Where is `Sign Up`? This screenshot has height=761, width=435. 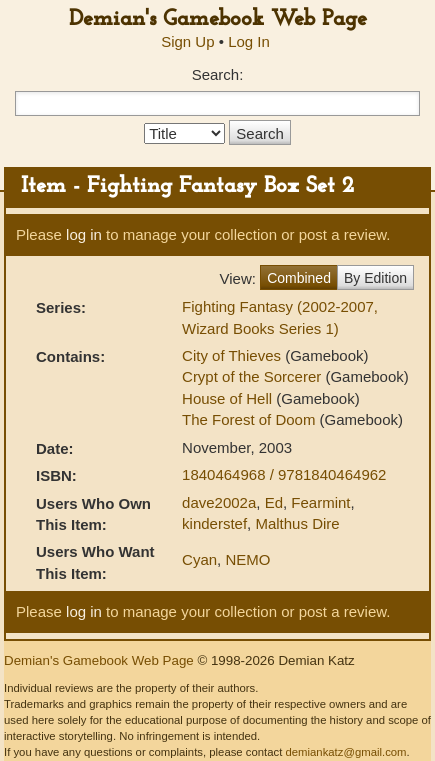 Sign Up is located at coordinates (187, 41).